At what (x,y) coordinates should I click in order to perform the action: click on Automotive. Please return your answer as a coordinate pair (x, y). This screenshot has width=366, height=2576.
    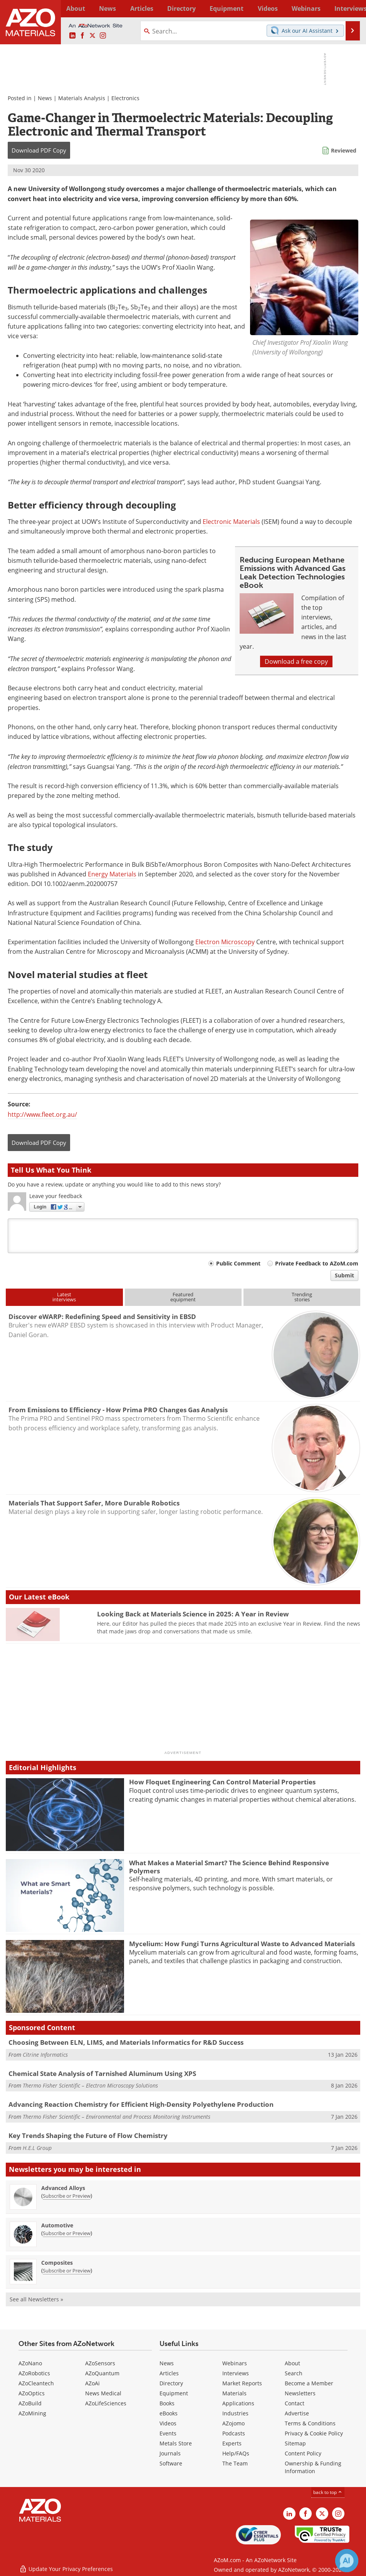
    Looking at the image, I should click on (57, 2225).